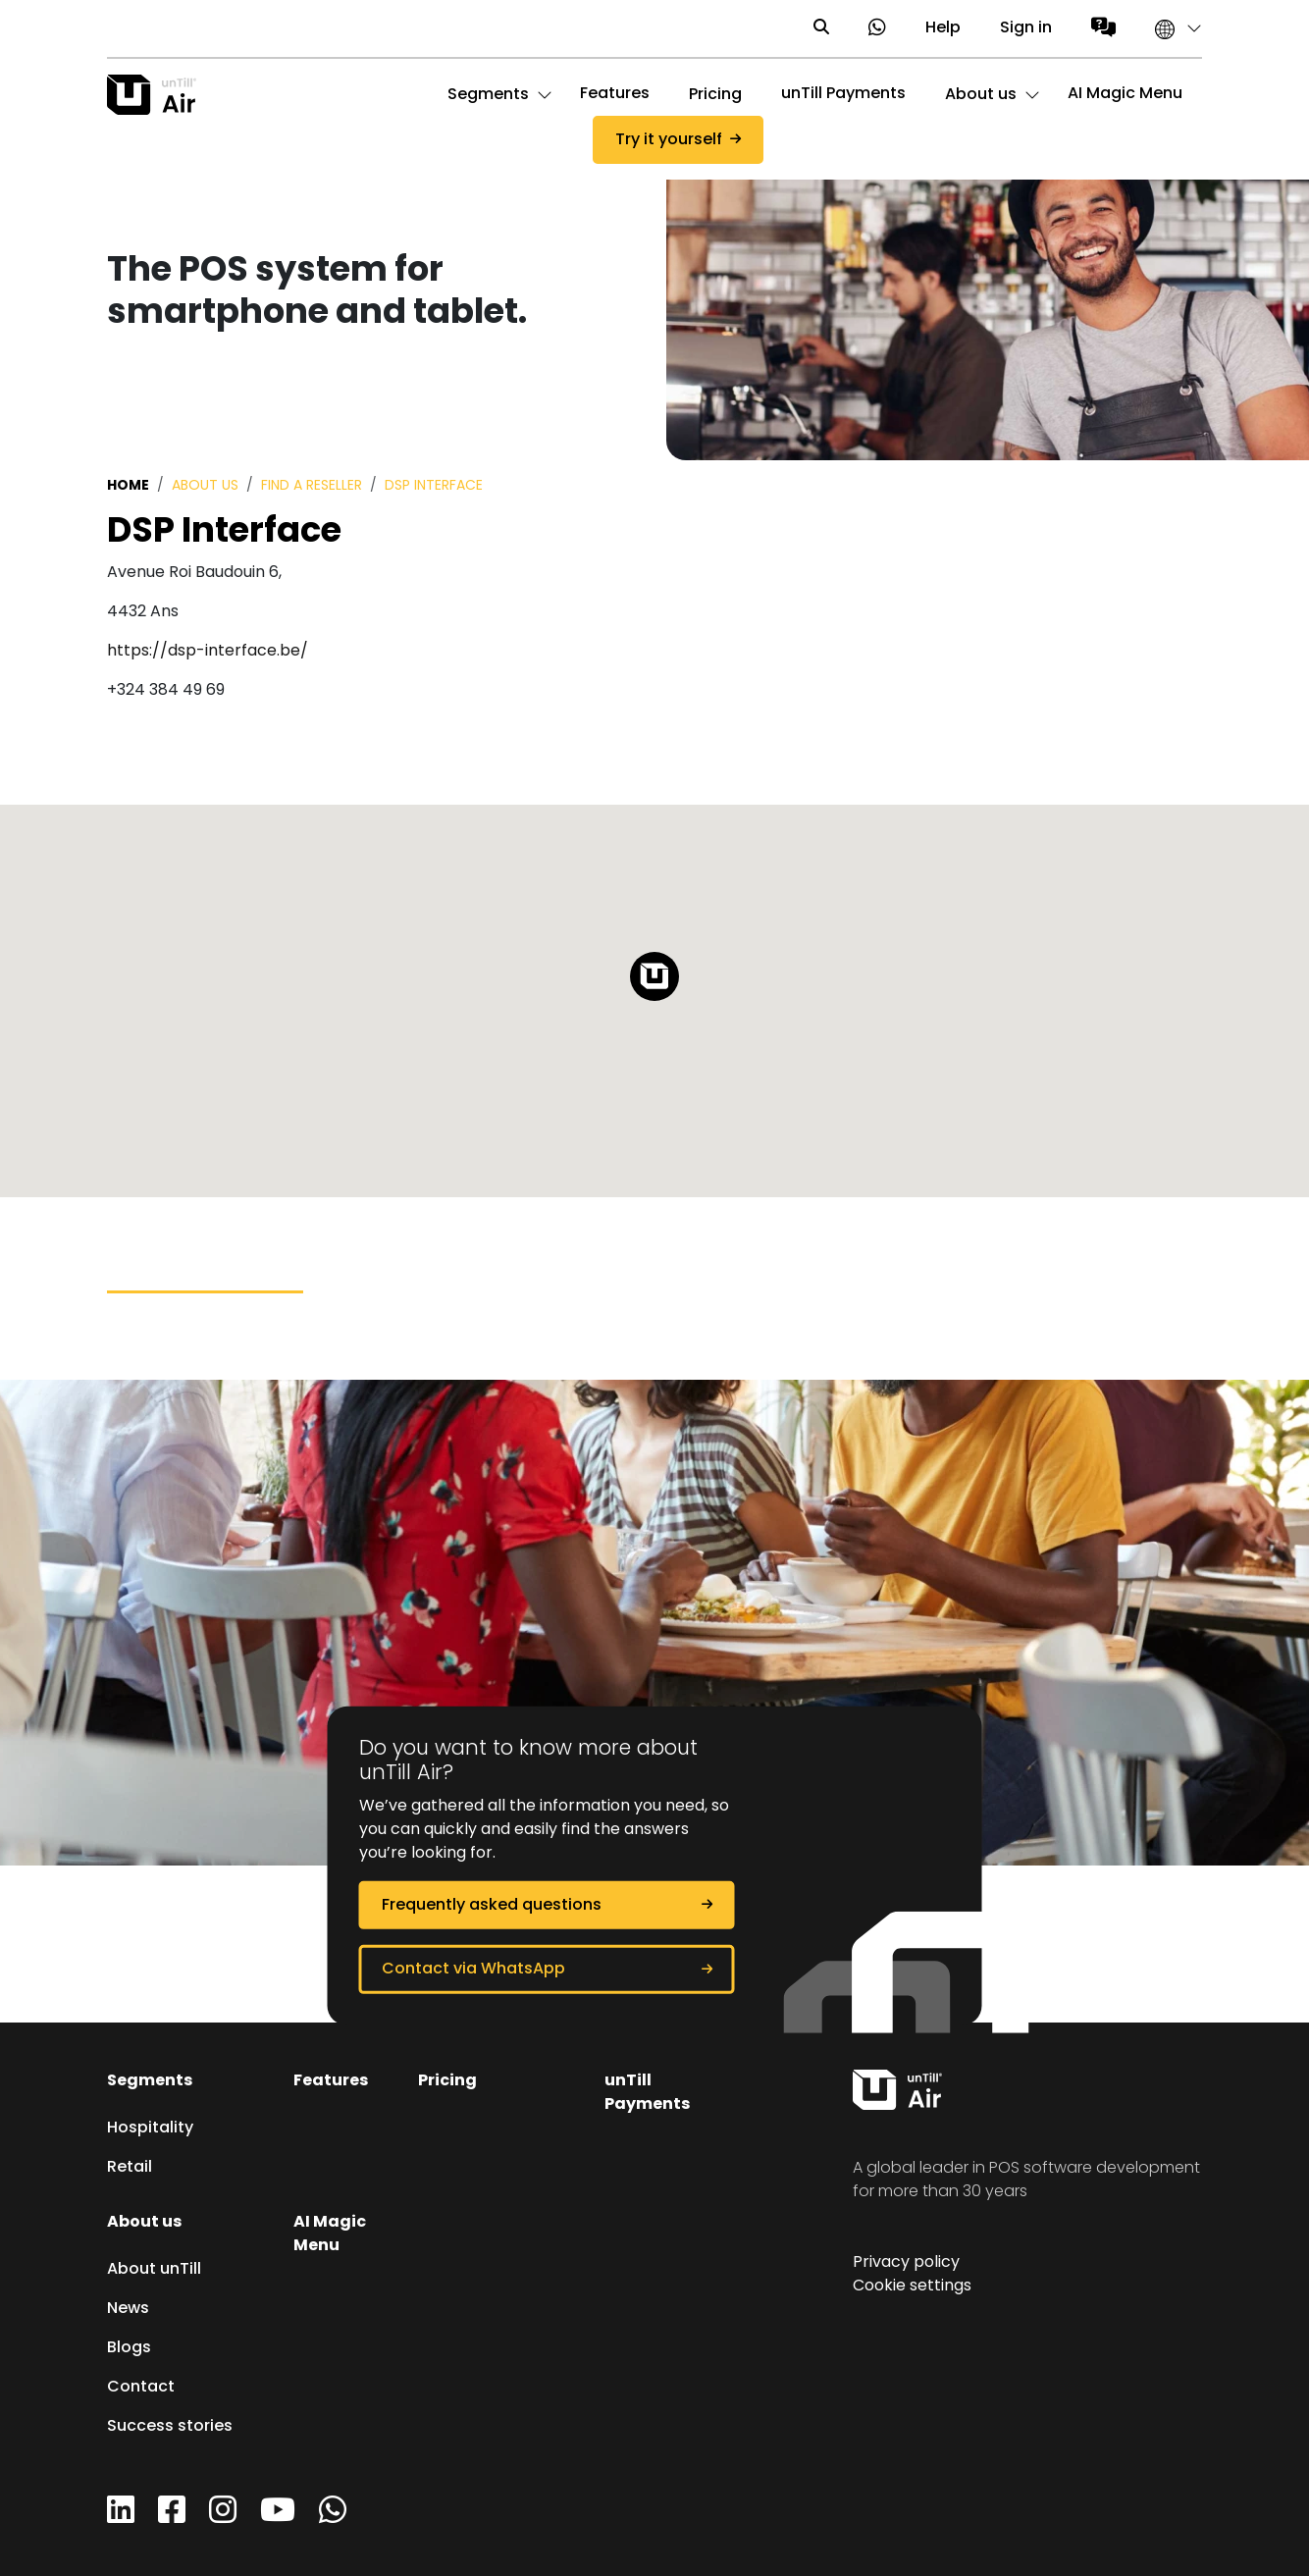  What do you see at coordinates (943, 28) in the screenshot?
I see `Help` at bounding box center [943, 28].